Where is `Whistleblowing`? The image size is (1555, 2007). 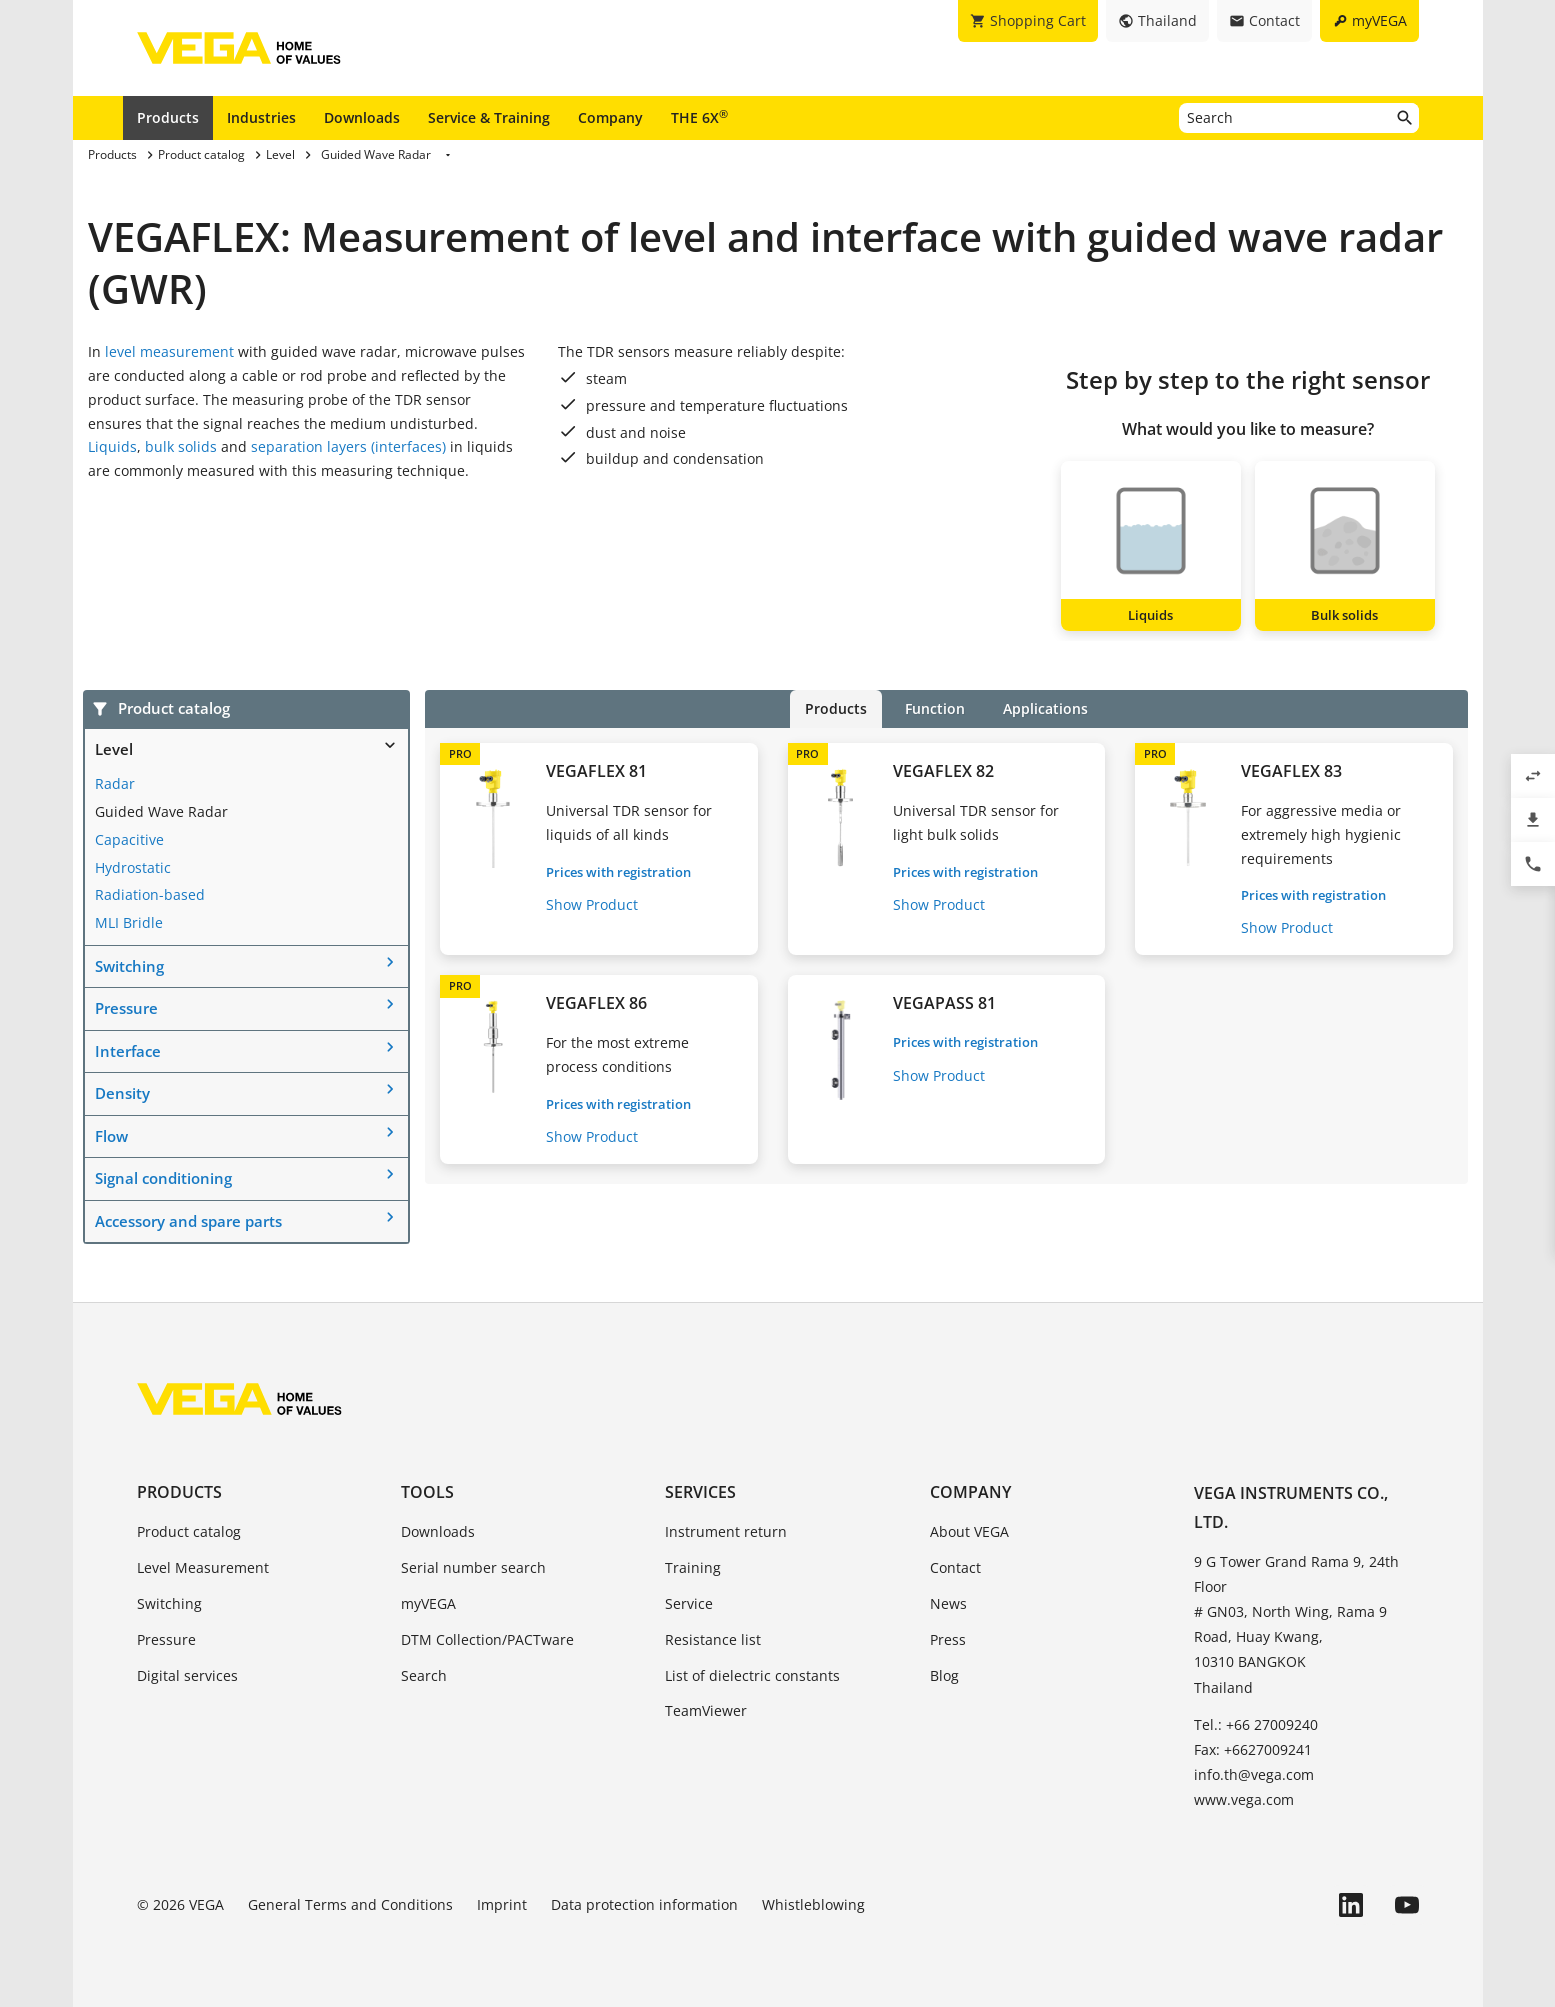 Whistleblowing is located at coordinates (813, 1904).